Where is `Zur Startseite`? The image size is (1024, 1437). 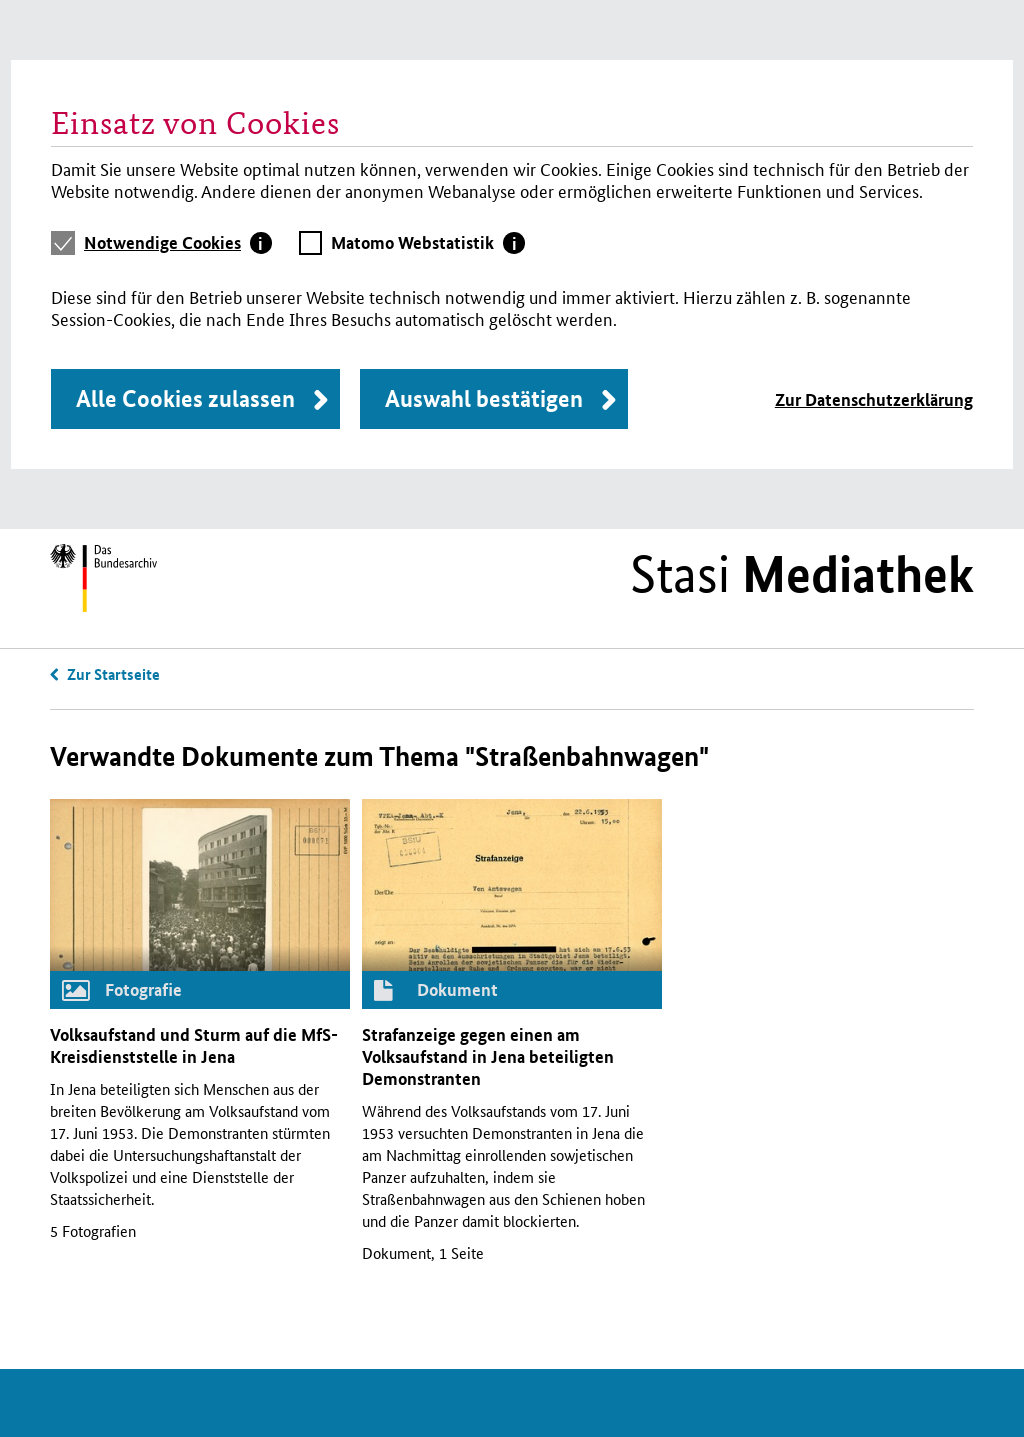
Zur Startseite is located at coordinates (113, 674).